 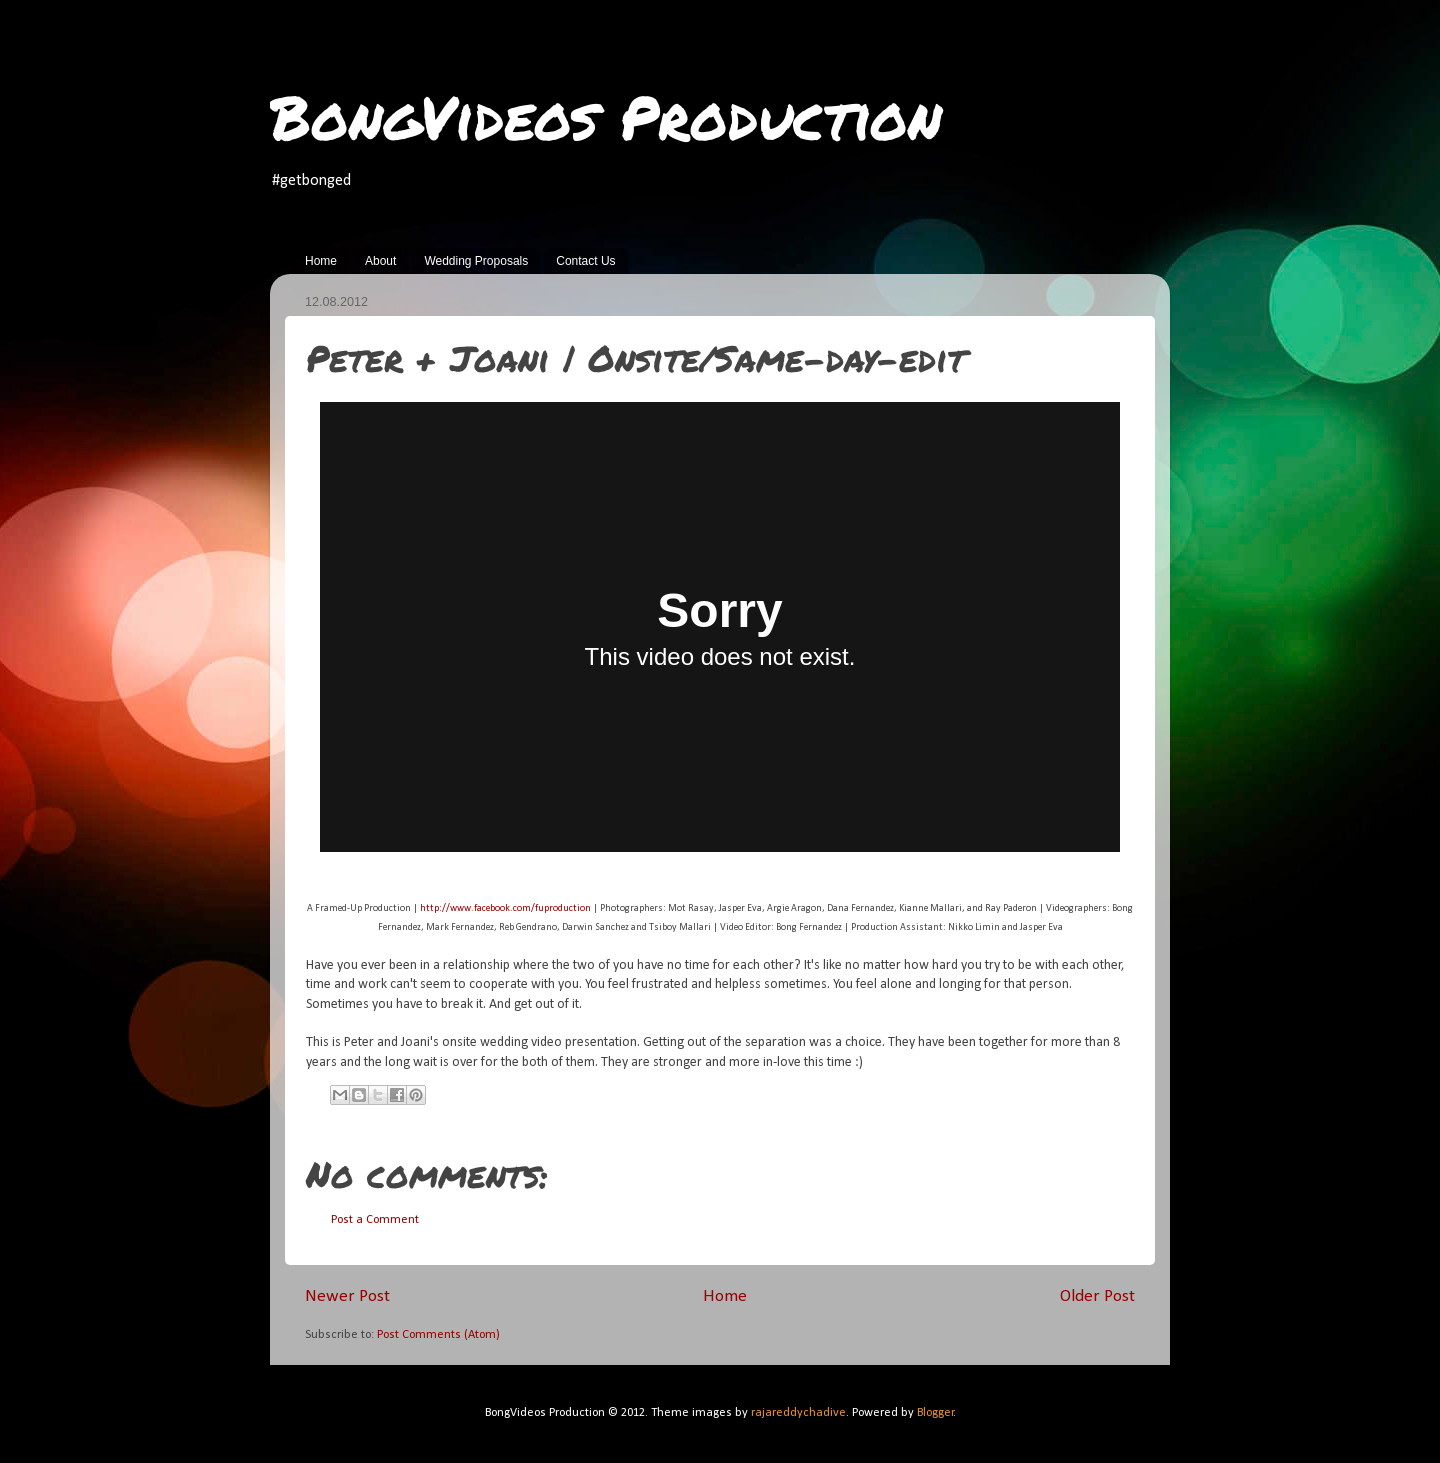 I want to click on Post Comments (Atom), so click(x=438, y=1335).